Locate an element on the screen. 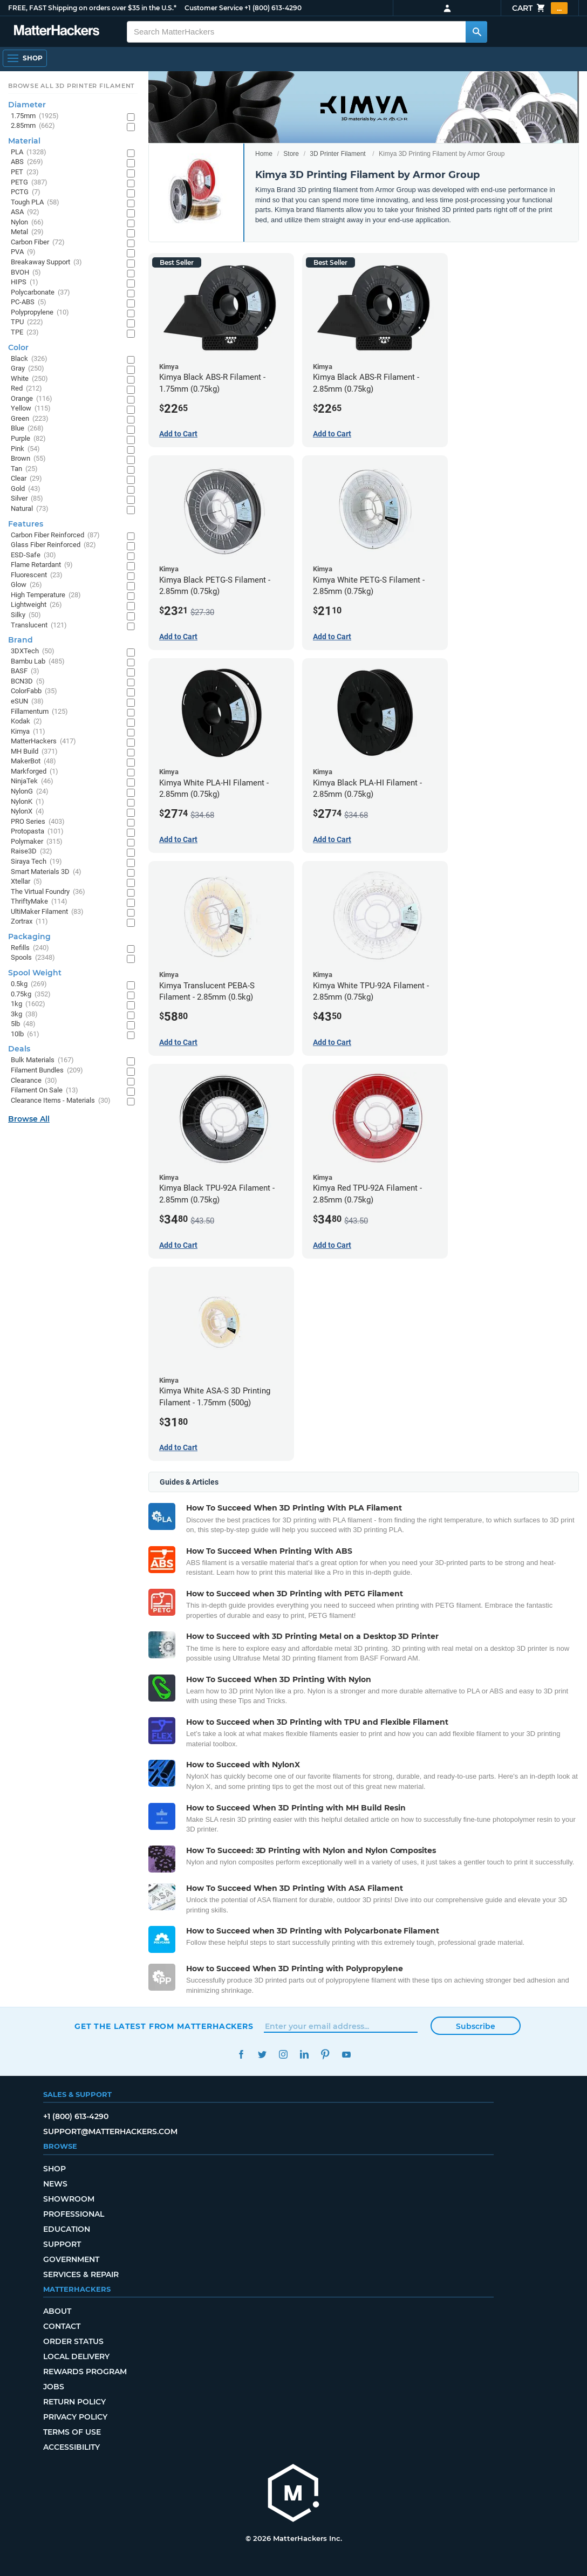 This screenshot has width=587, height=2576. Features is located at coordinates (25, 524).